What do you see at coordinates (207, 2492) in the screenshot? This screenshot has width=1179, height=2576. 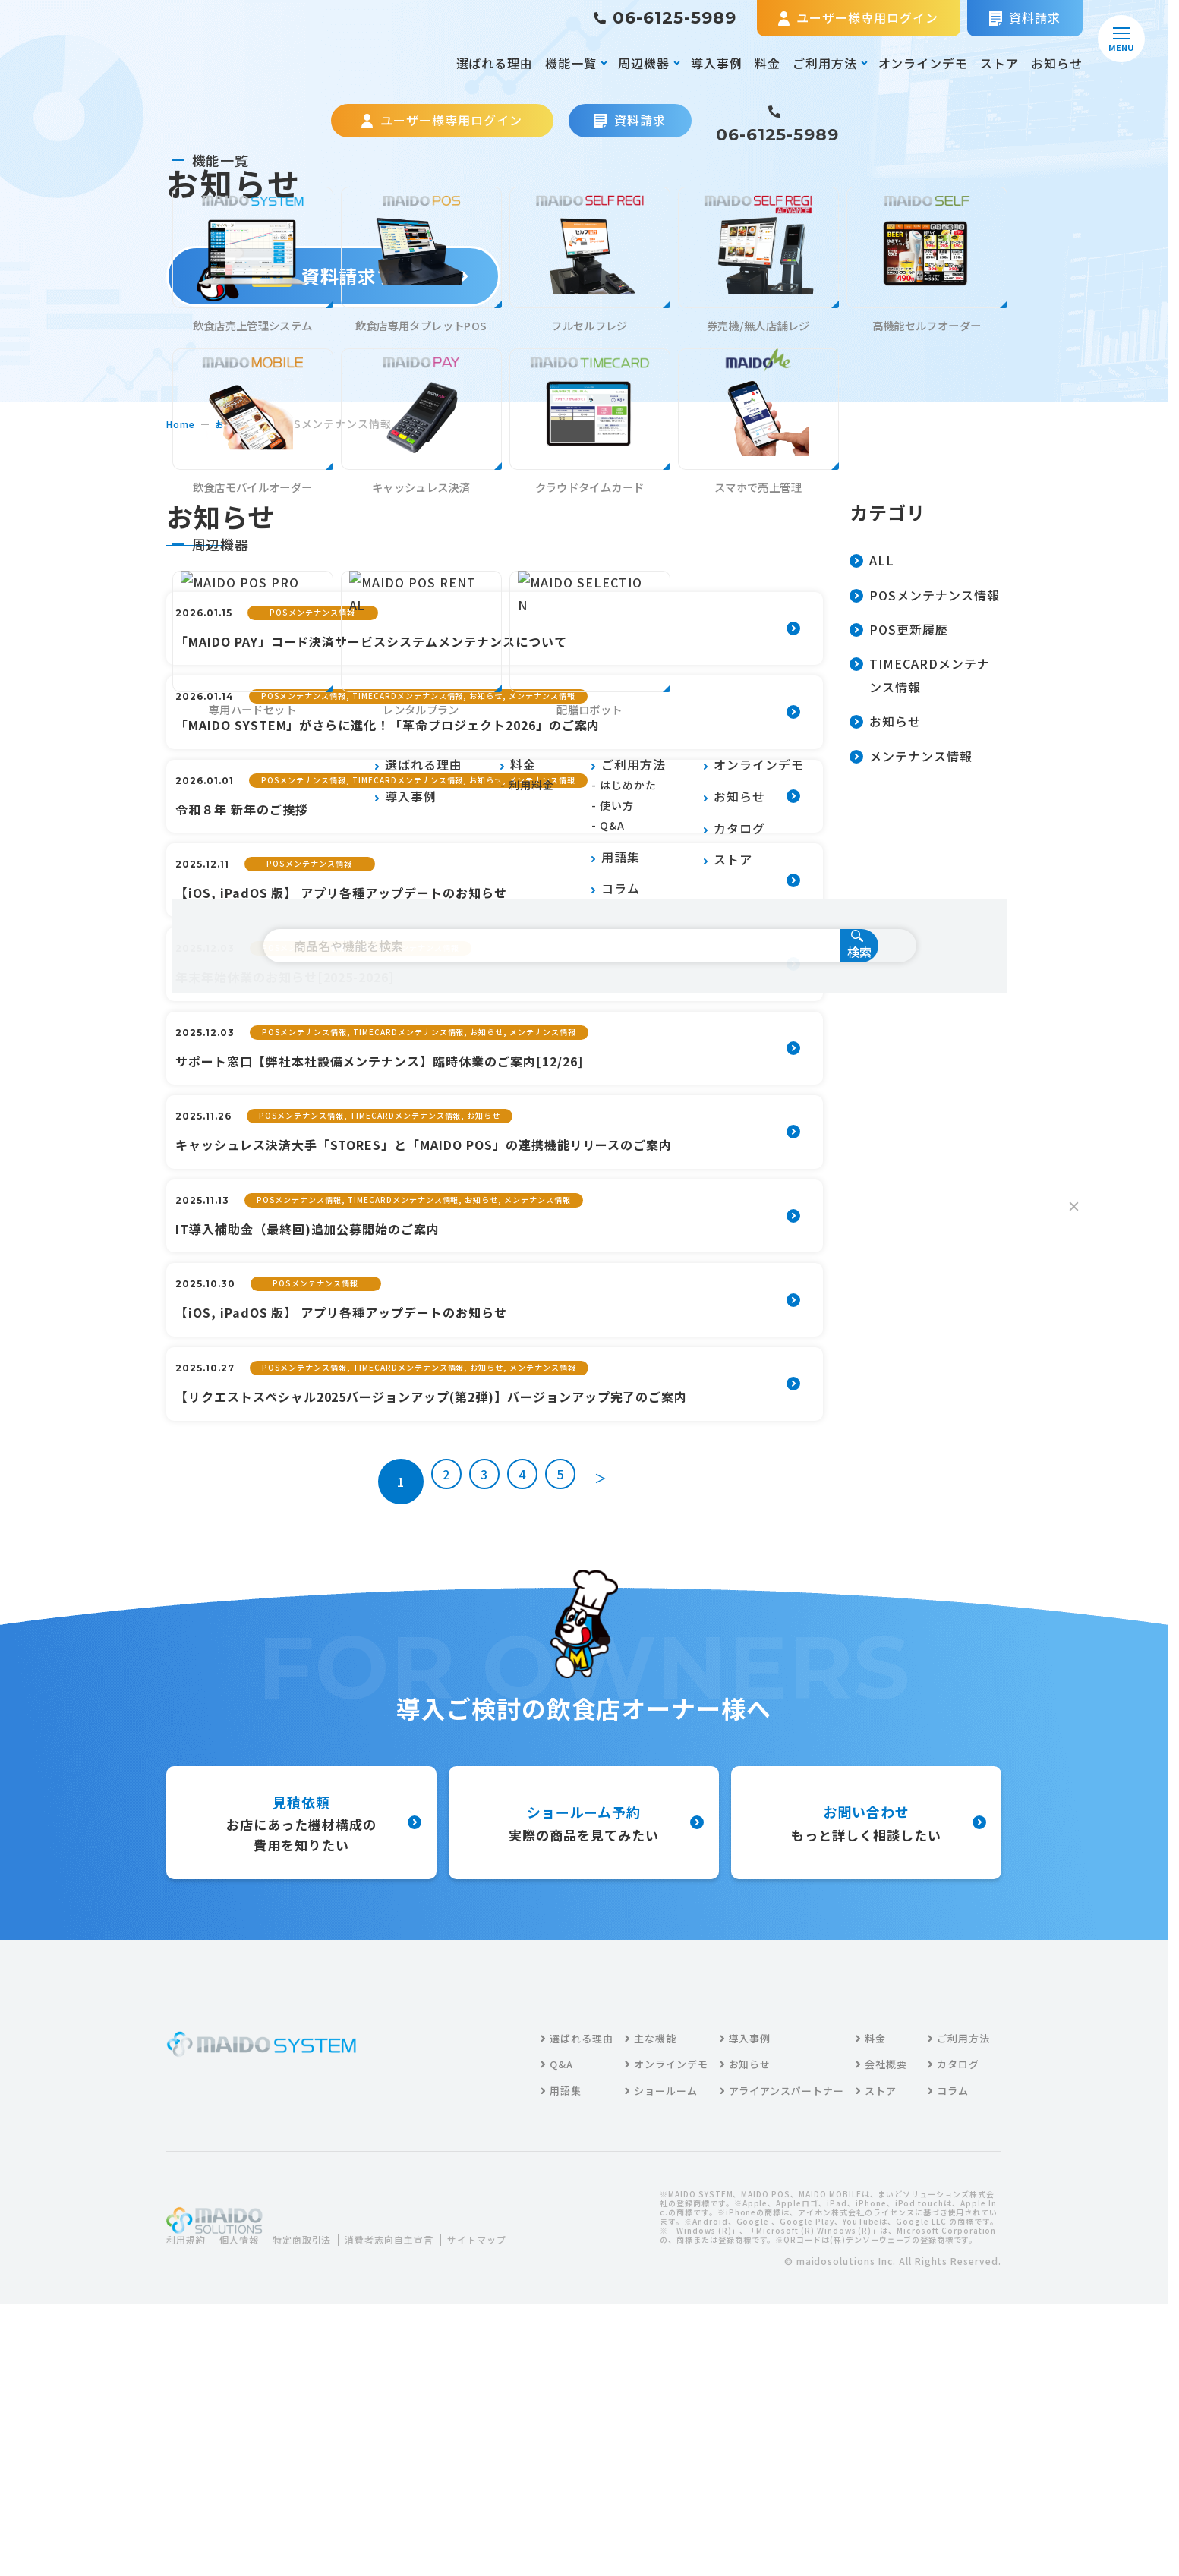 I see `サイトマップ` at bounding box center [207, 2492].